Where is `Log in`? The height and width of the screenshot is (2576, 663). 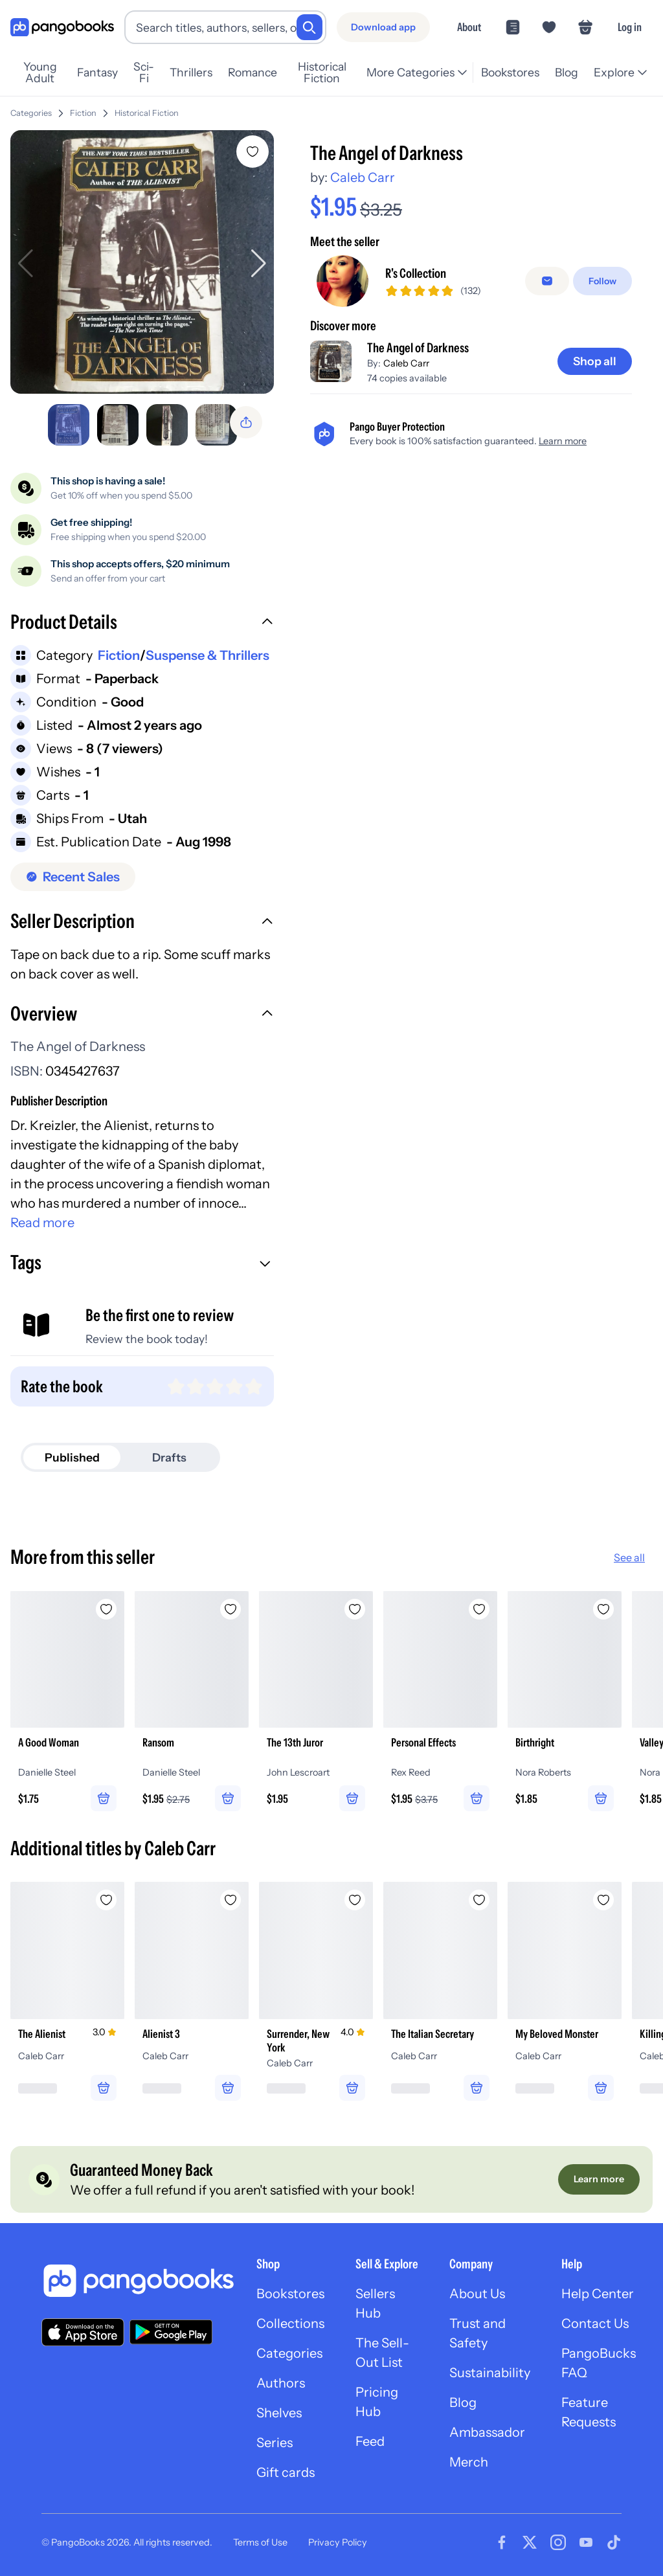
Log in is located at coordinates (630, 27).